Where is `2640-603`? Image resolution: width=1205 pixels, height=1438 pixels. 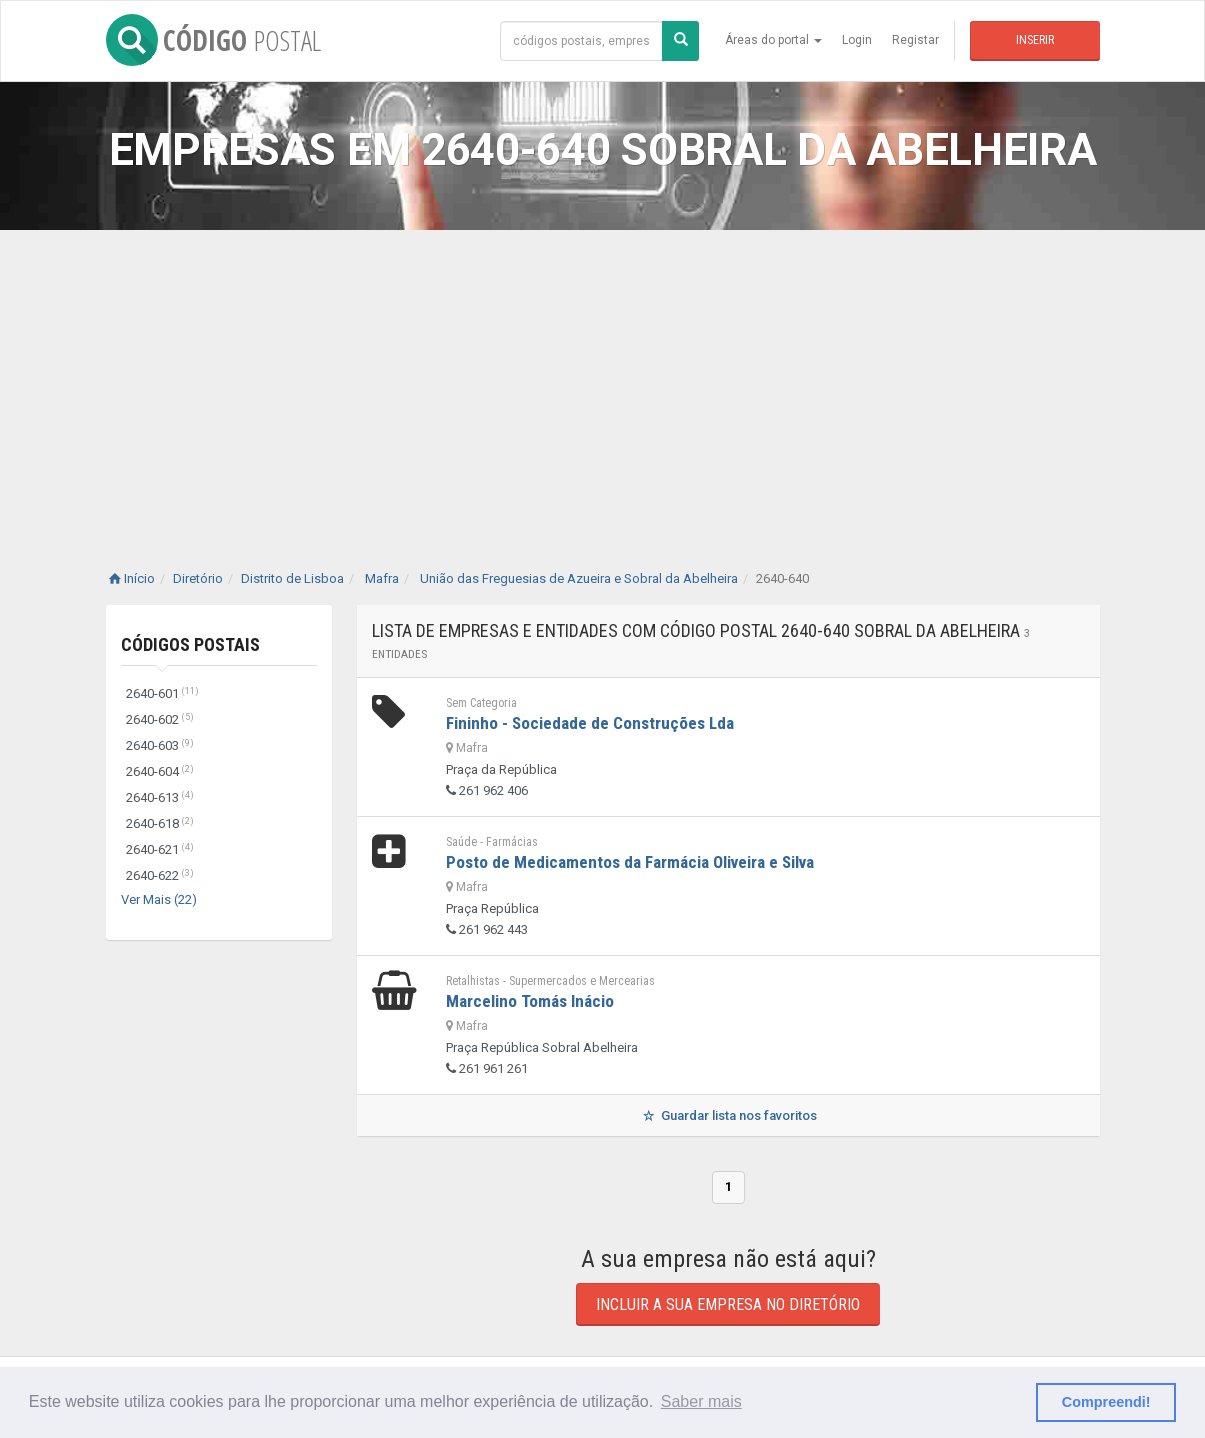 2640-603 is located at coordinates (160, 745).